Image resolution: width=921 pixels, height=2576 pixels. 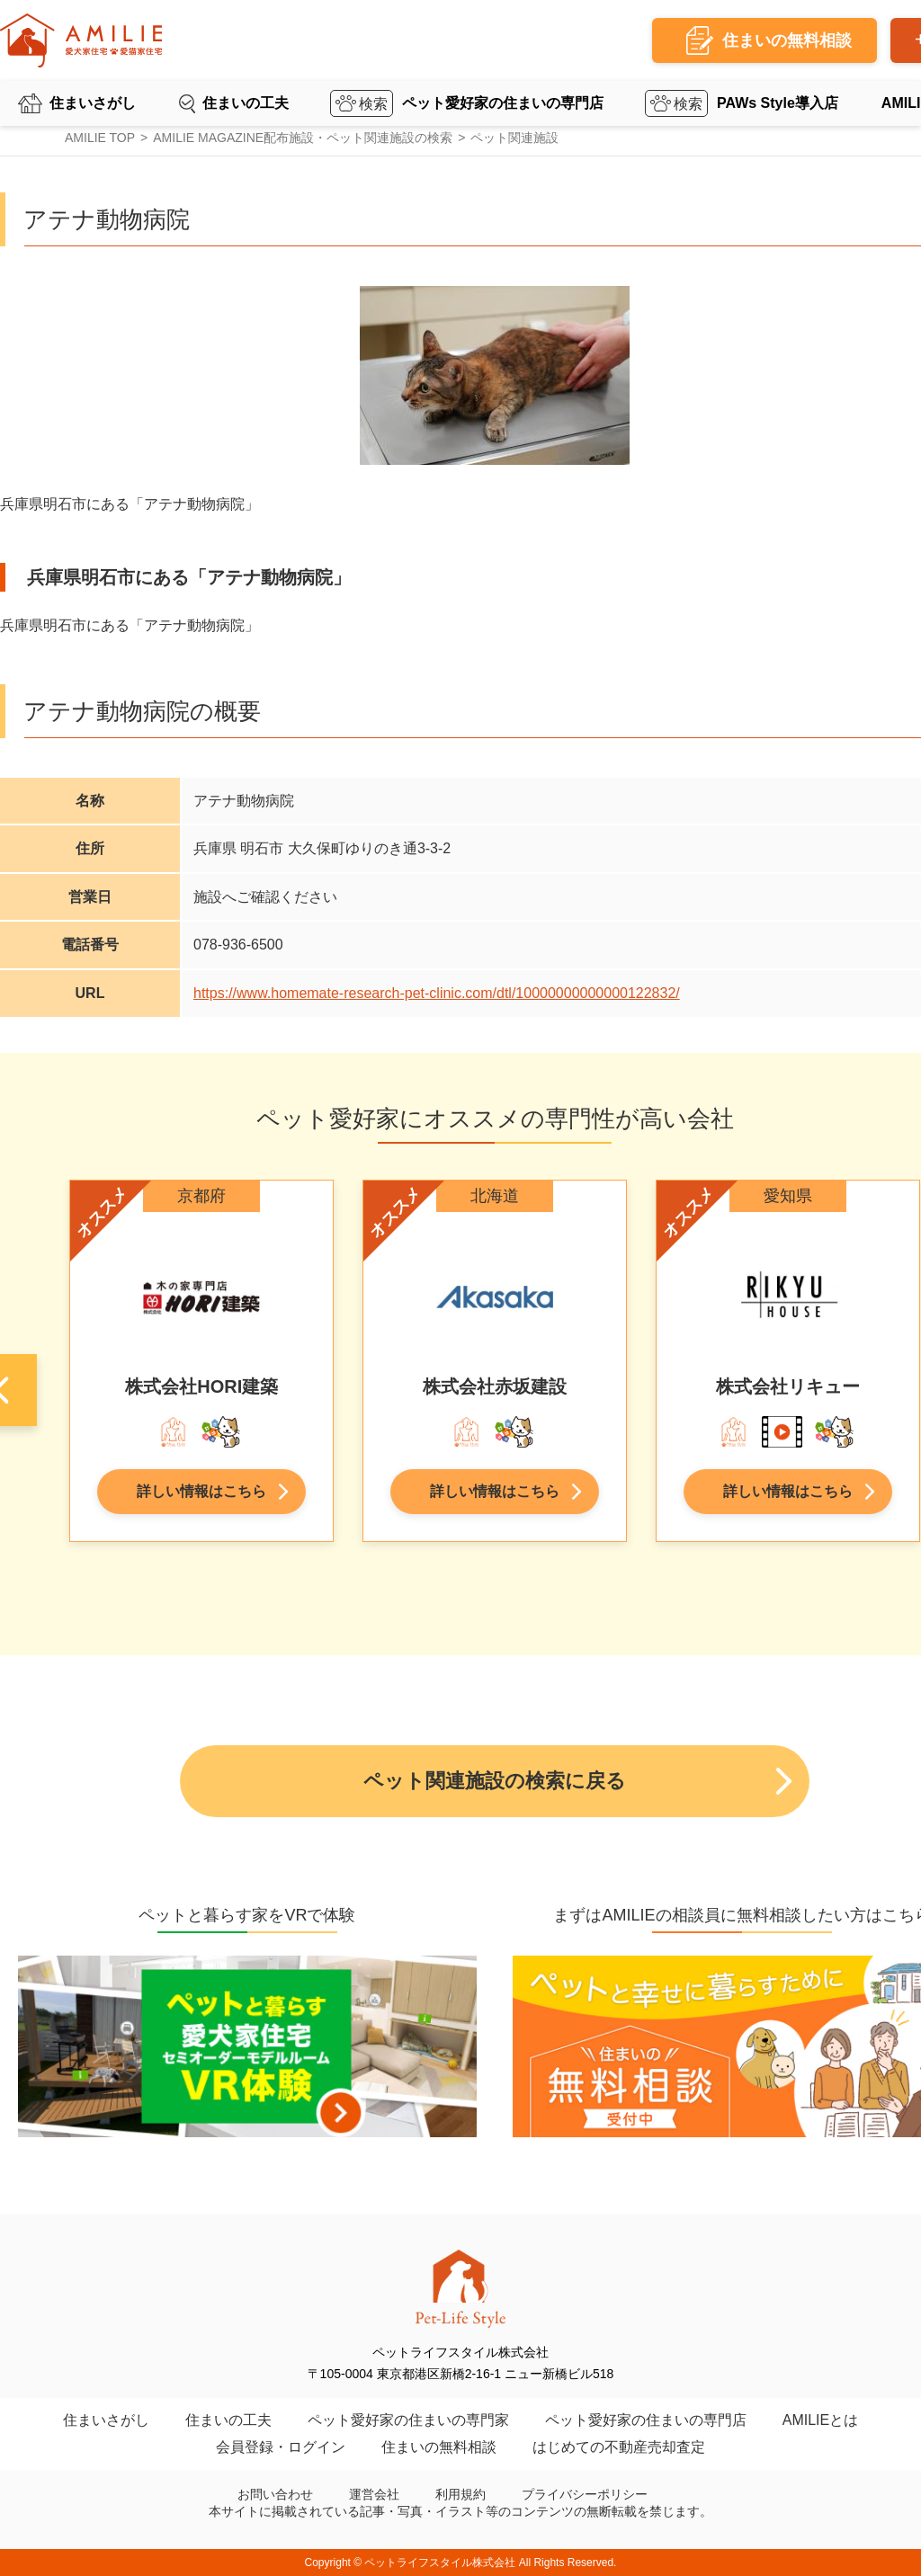 What do you see at coordinates (503, 103) in the screenshot?
I see `ペット愛好家の住まいの専門店` at bounding box center [503, 103].